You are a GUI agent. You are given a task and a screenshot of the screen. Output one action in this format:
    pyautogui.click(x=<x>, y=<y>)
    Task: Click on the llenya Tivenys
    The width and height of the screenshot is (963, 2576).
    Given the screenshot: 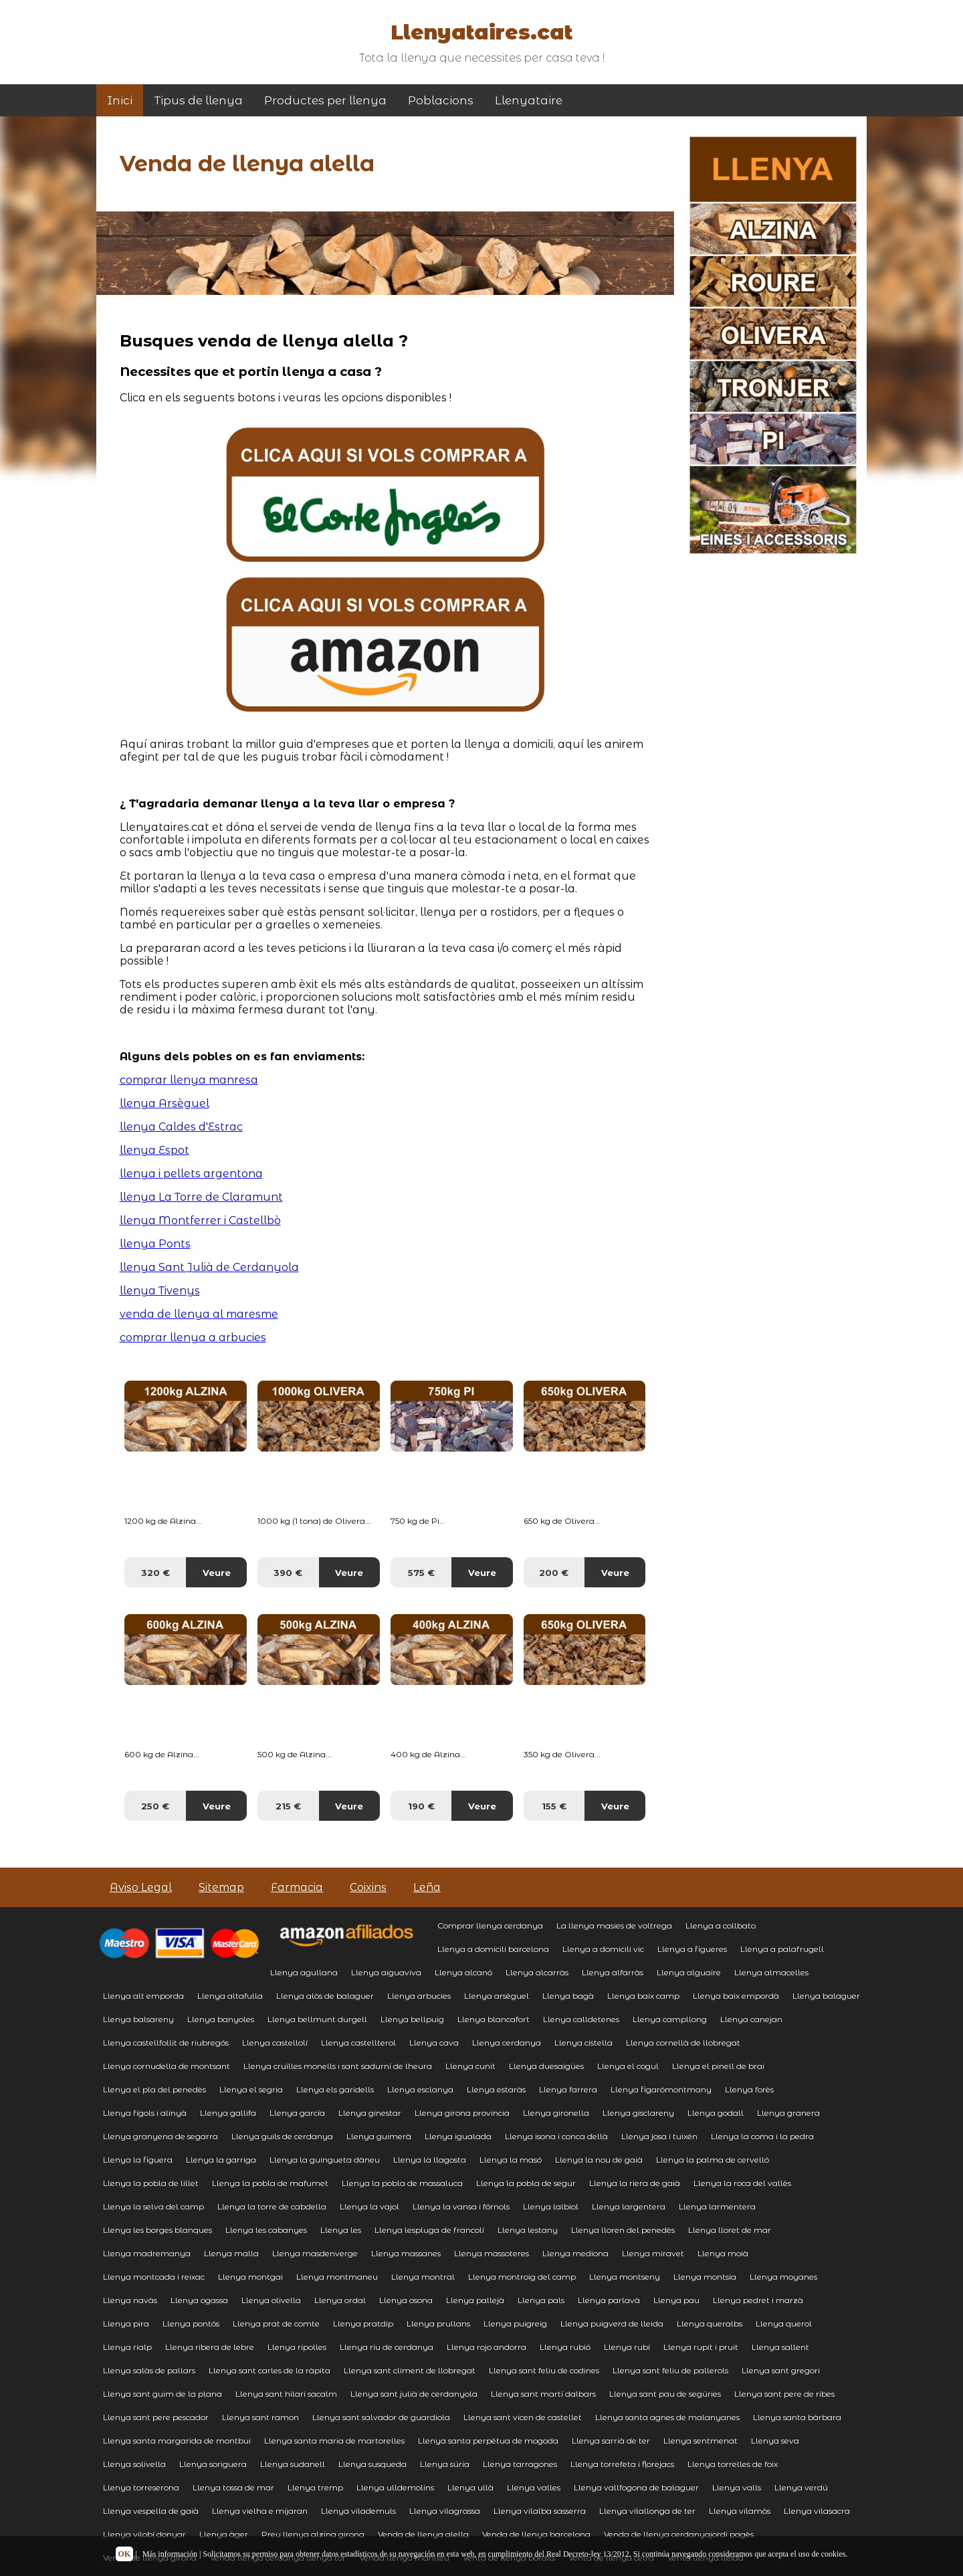 What is the action you would take?
    pyautogui.click(x=160, y=1290)
    